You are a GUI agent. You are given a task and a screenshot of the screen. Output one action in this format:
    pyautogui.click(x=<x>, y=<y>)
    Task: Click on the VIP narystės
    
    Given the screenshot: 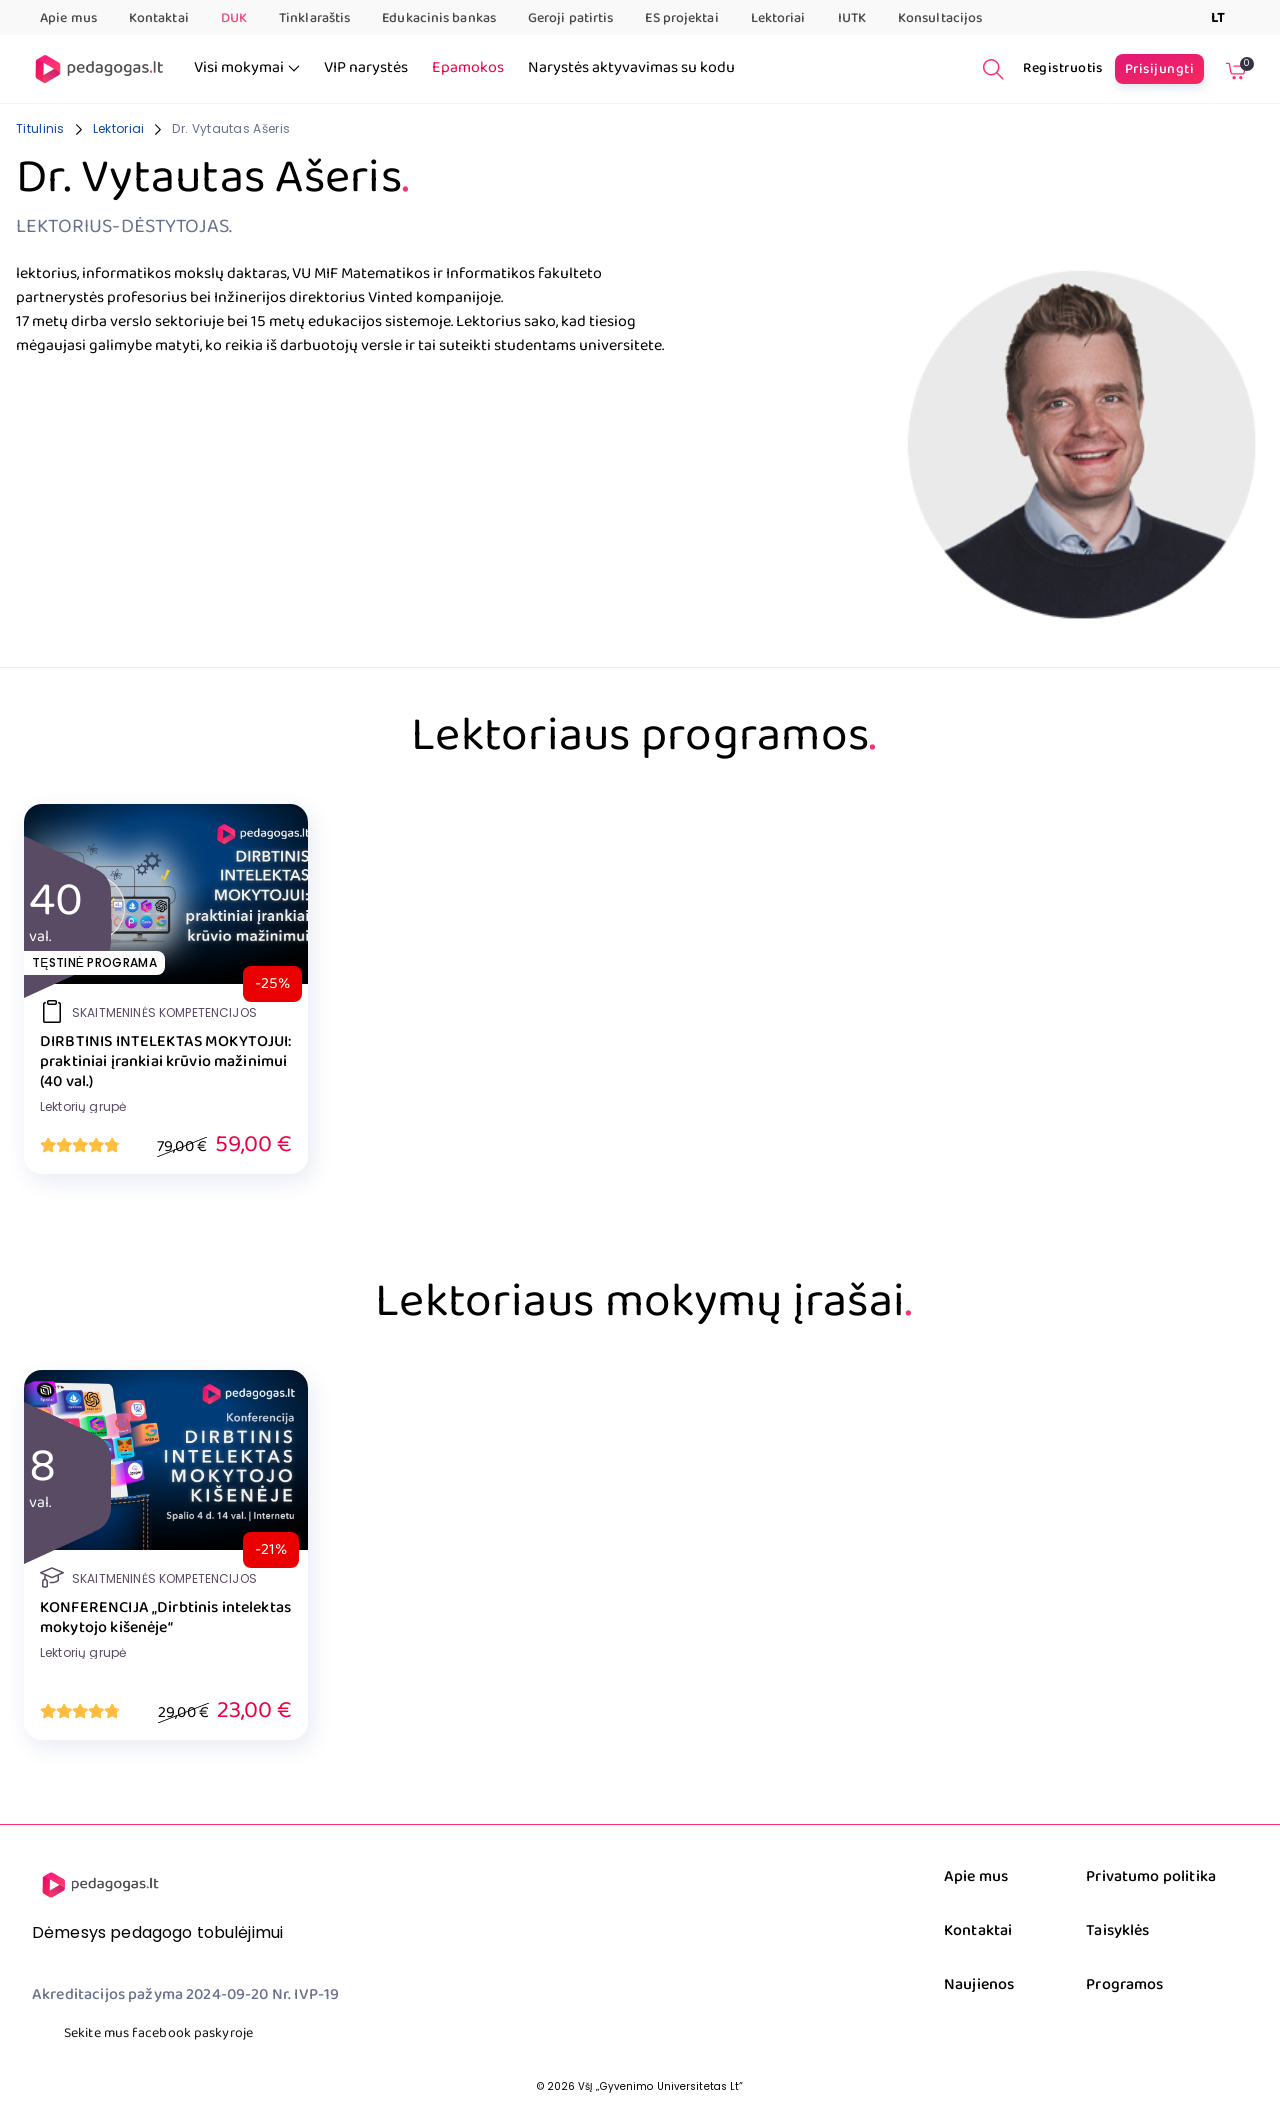 What is the action you would take?
    pyautogui.click(x=366, y=68)
    